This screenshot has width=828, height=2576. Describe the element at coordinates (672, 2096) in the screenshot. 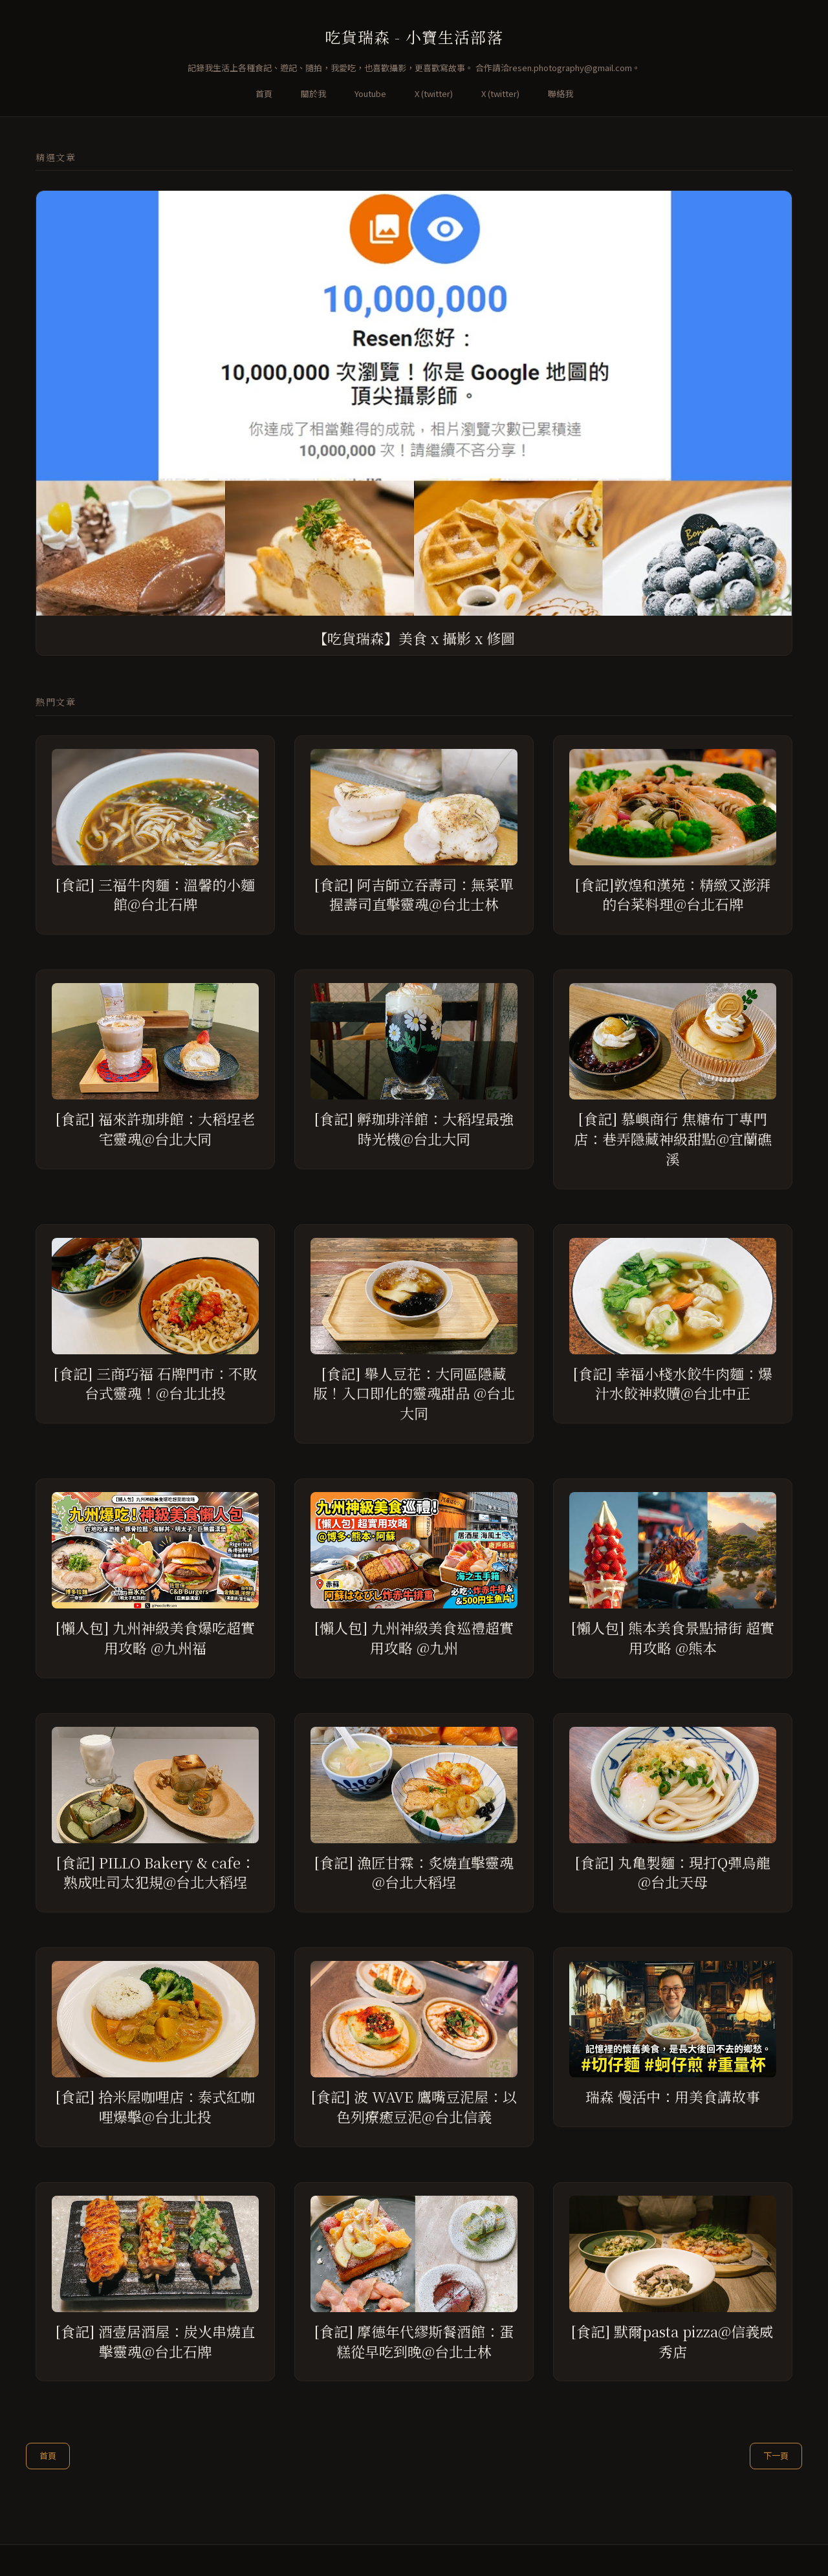

I see `瑞森 慢活中：用美食講故事` at that location.